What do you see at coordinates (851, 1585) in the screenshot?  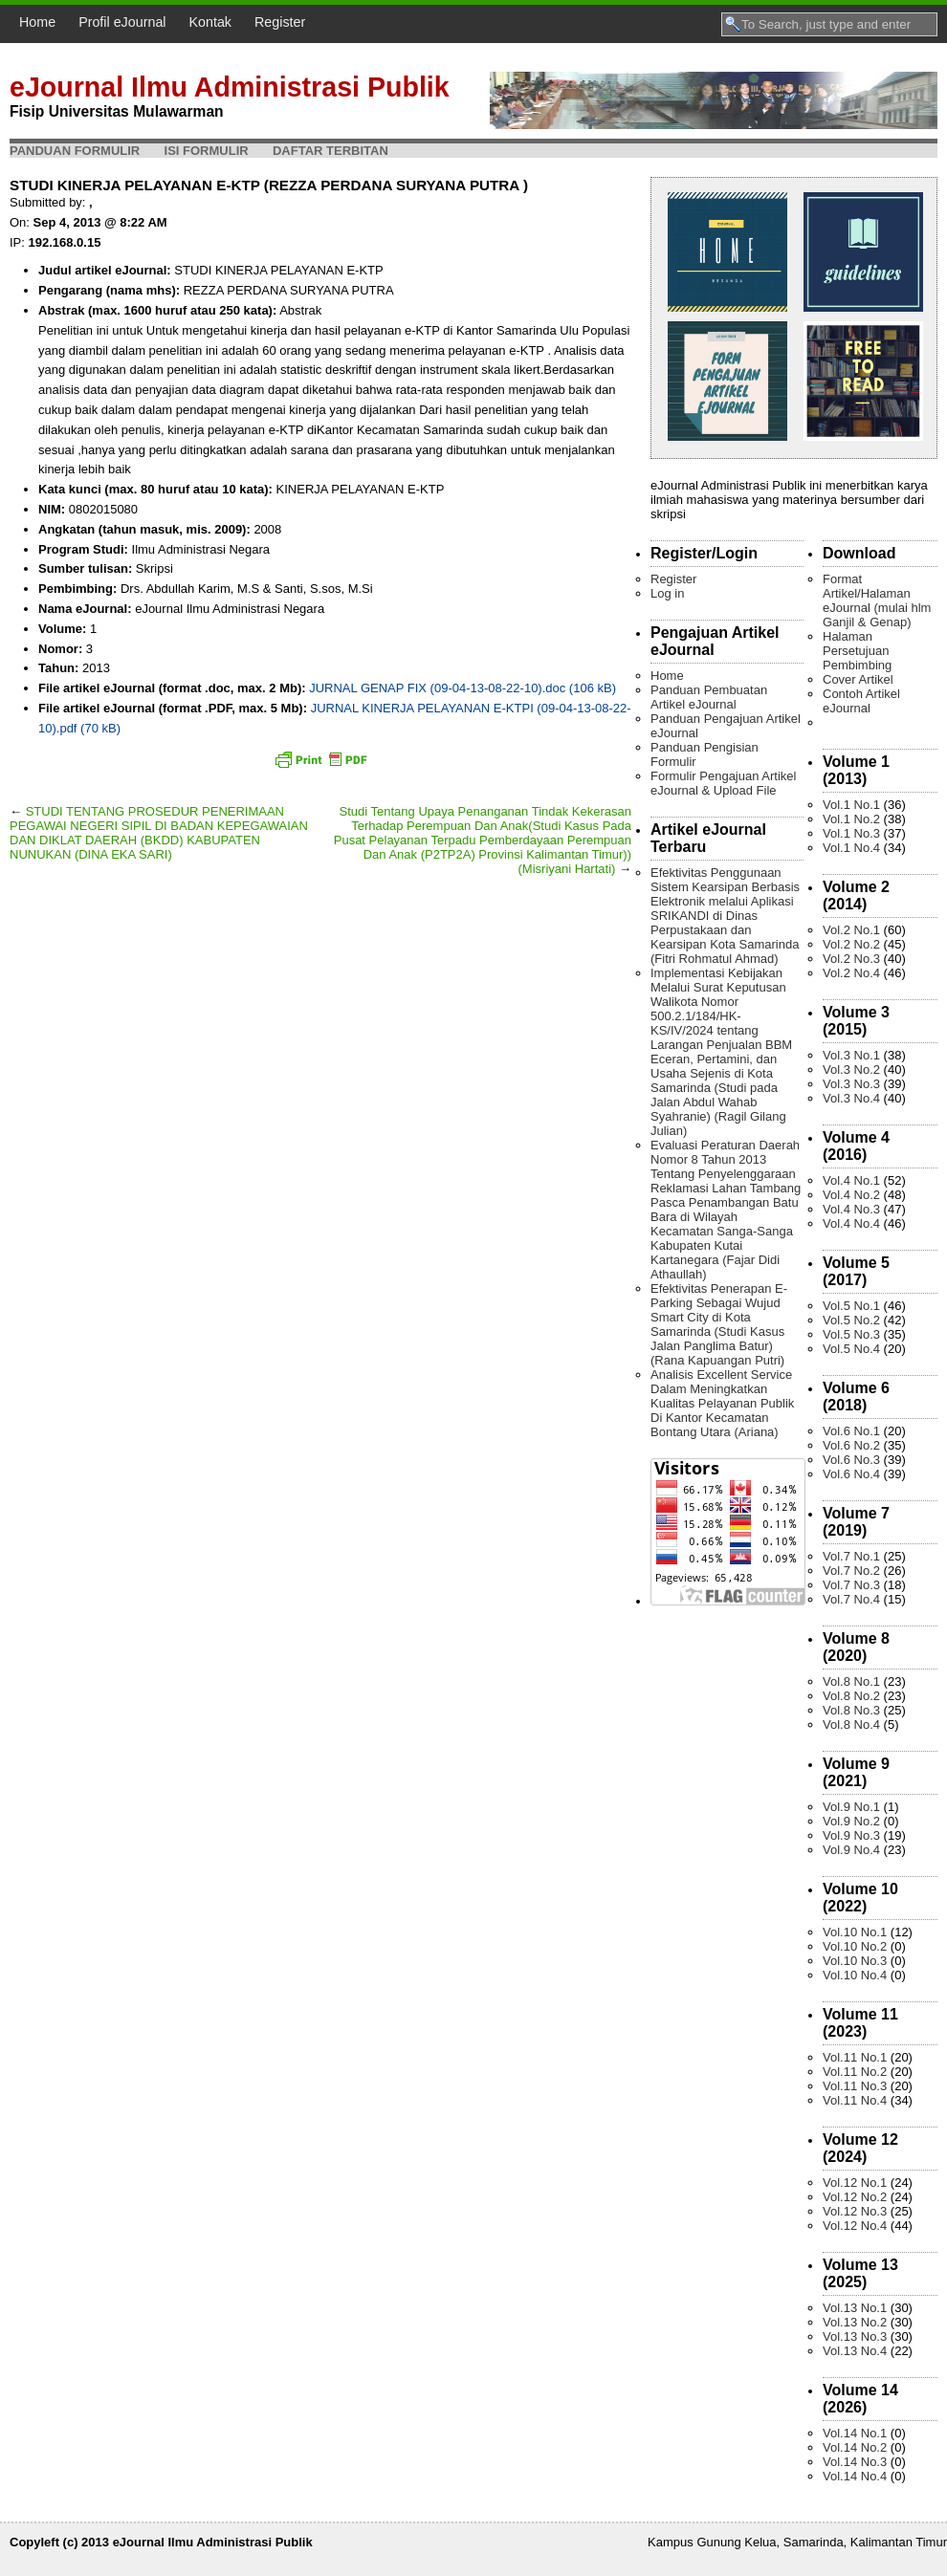 I see `Vol.7 No.3` at bounding box center [851, 1585].